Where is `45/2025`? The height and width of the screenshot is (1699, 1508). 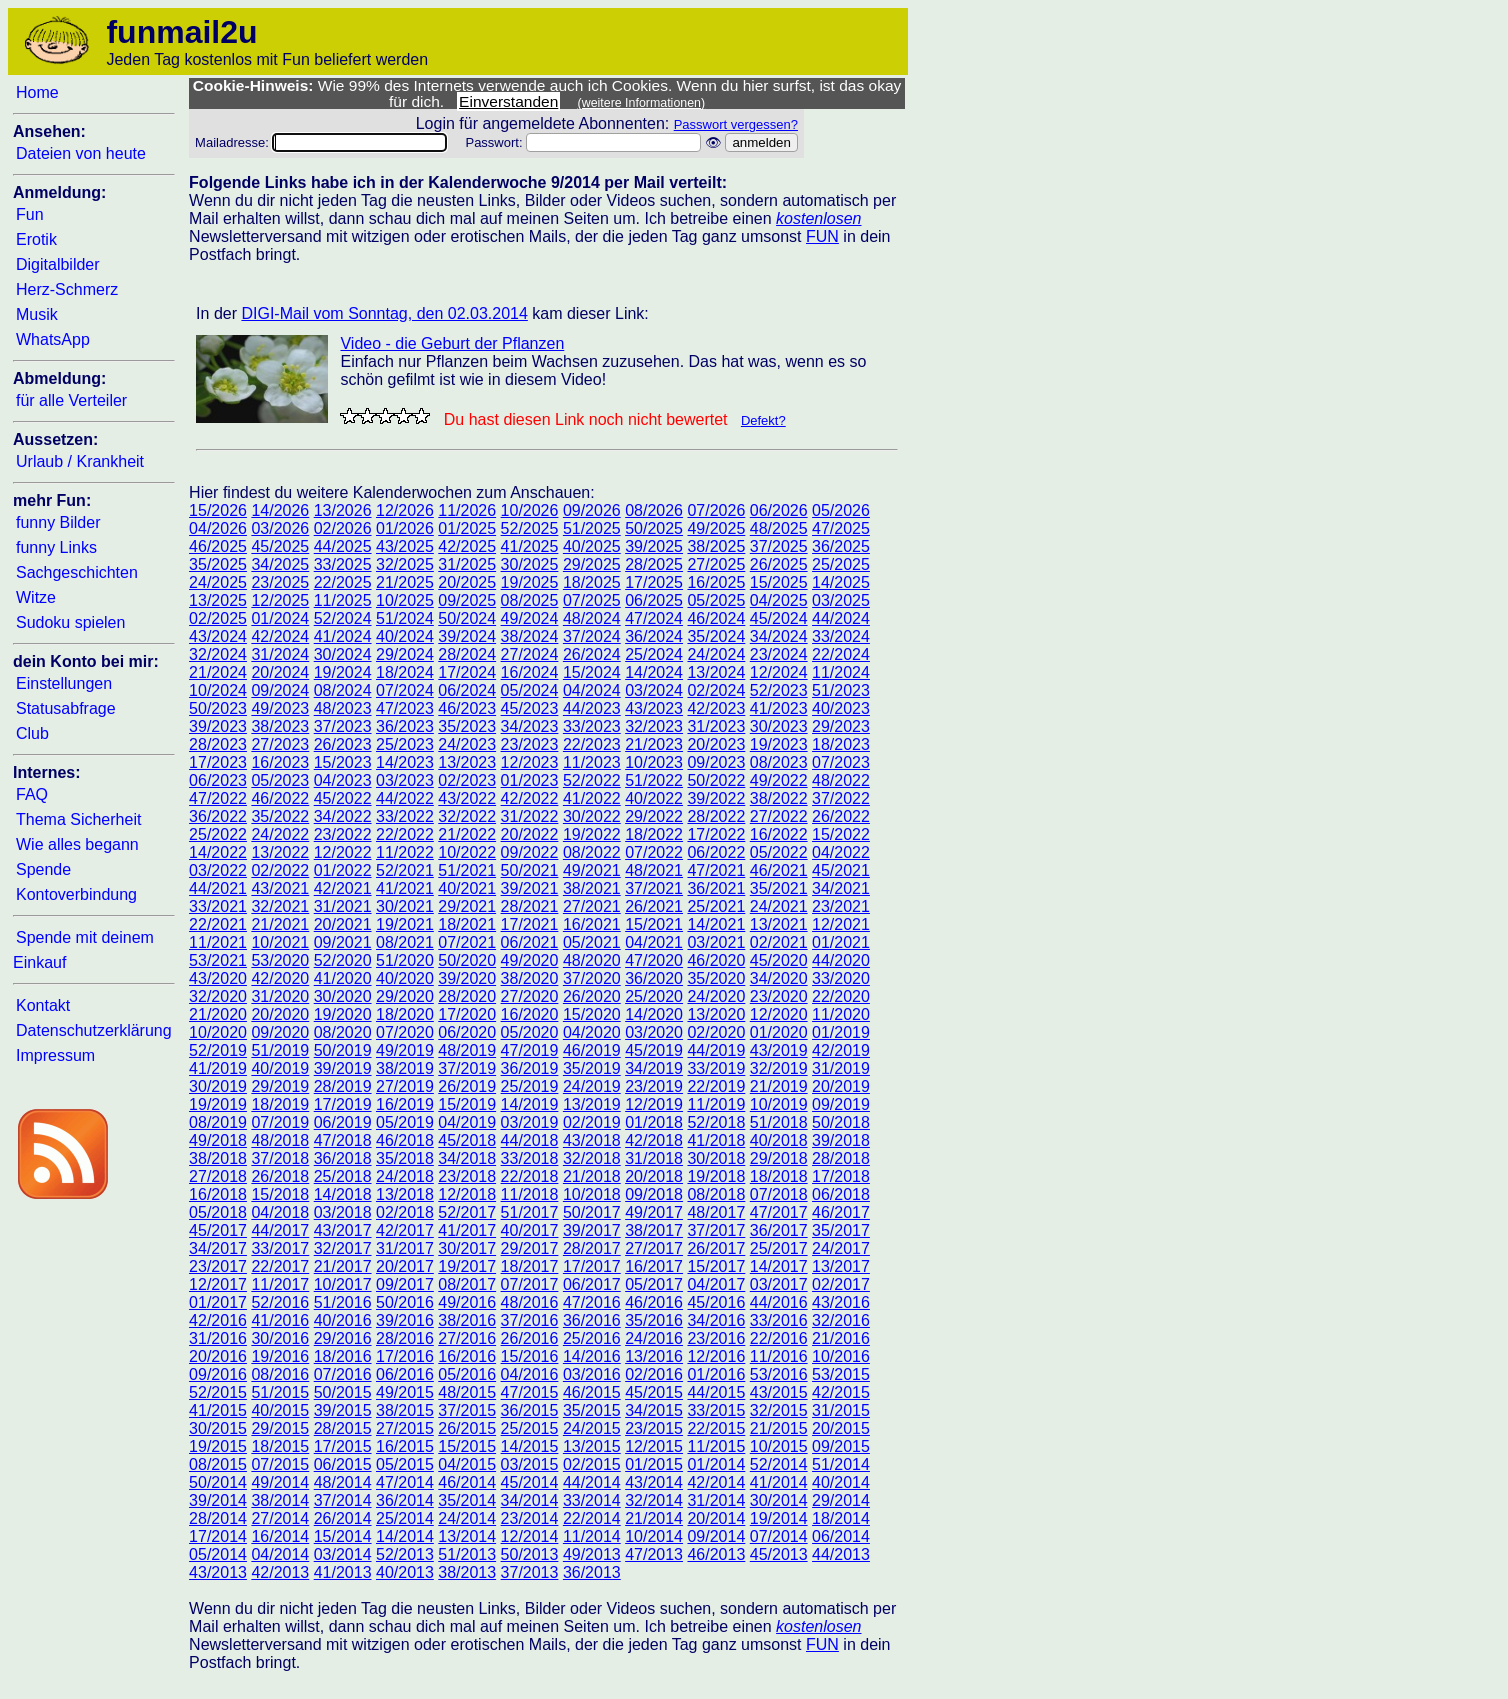 45/2025 is located at coordinates (280, 546).